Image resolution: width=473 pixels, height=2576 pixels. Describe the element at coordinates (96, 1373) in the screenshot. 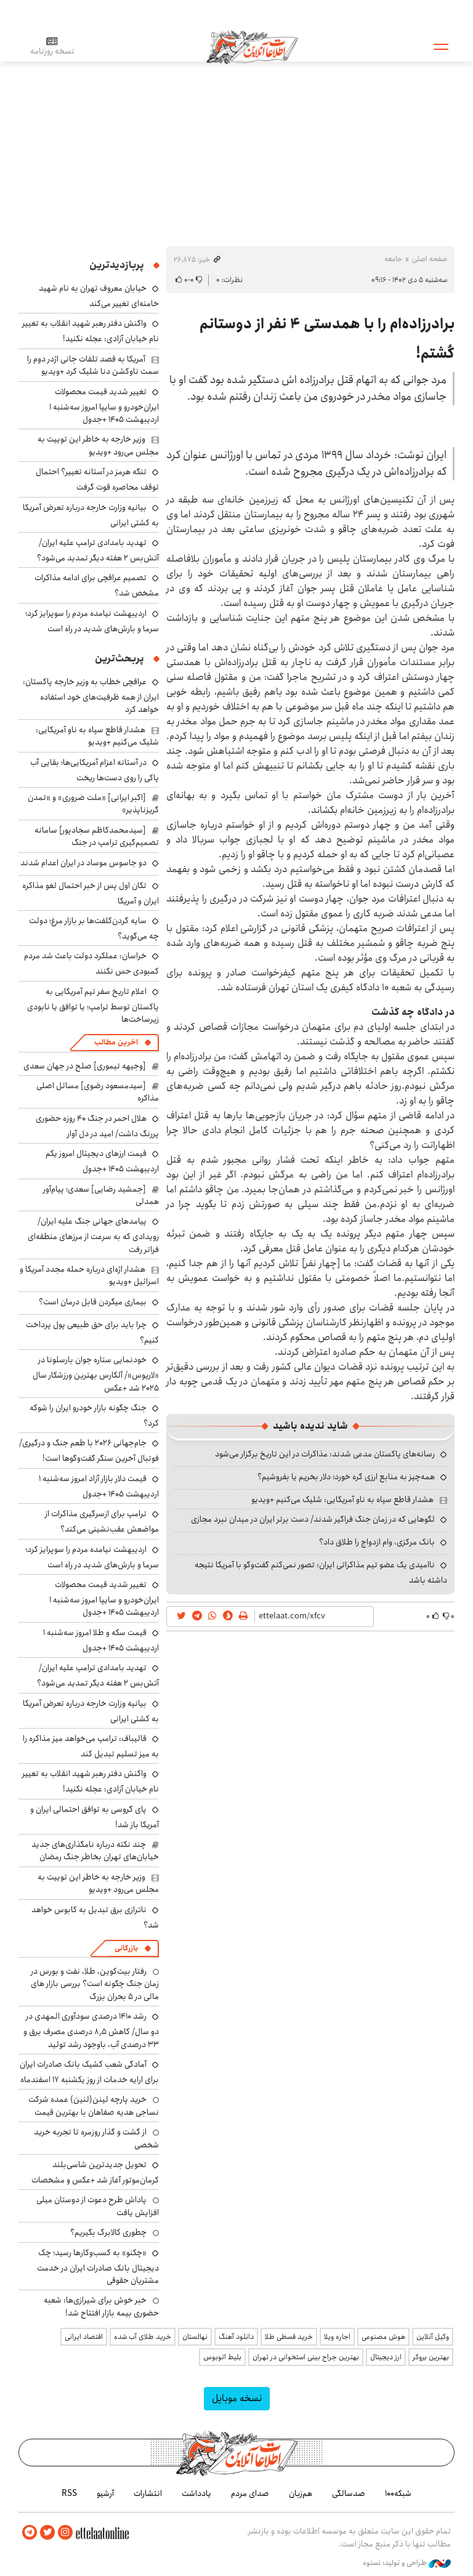

I see `خودنمایی ستاره جوان بارسلونا در «لاریوس»/ آلکارس بهترین ورزشکار سال ۲۰۲۵ شد +عکس` at that location.